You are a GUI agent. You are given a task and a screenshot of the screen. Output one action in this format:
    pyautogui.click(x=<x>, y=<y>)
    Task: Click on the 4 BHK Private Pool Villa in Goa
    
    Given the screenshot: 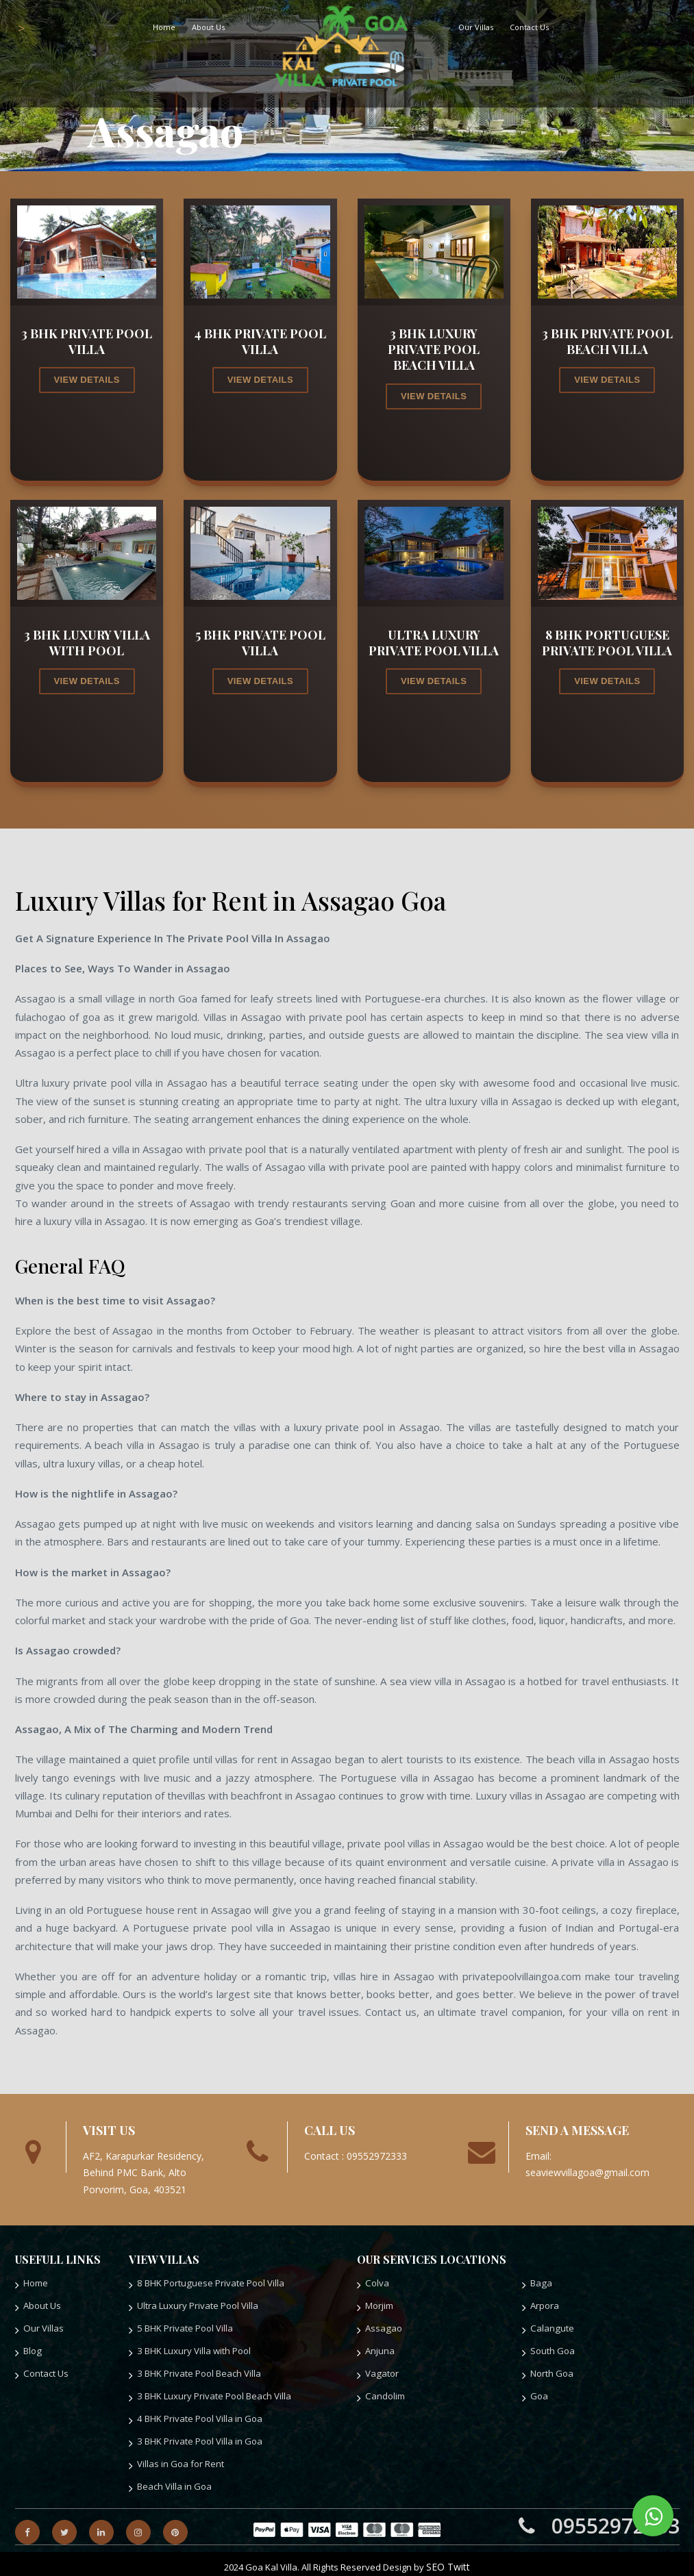 What is the action you would take?
    pyautogui.click(x=195, y=2414)
    